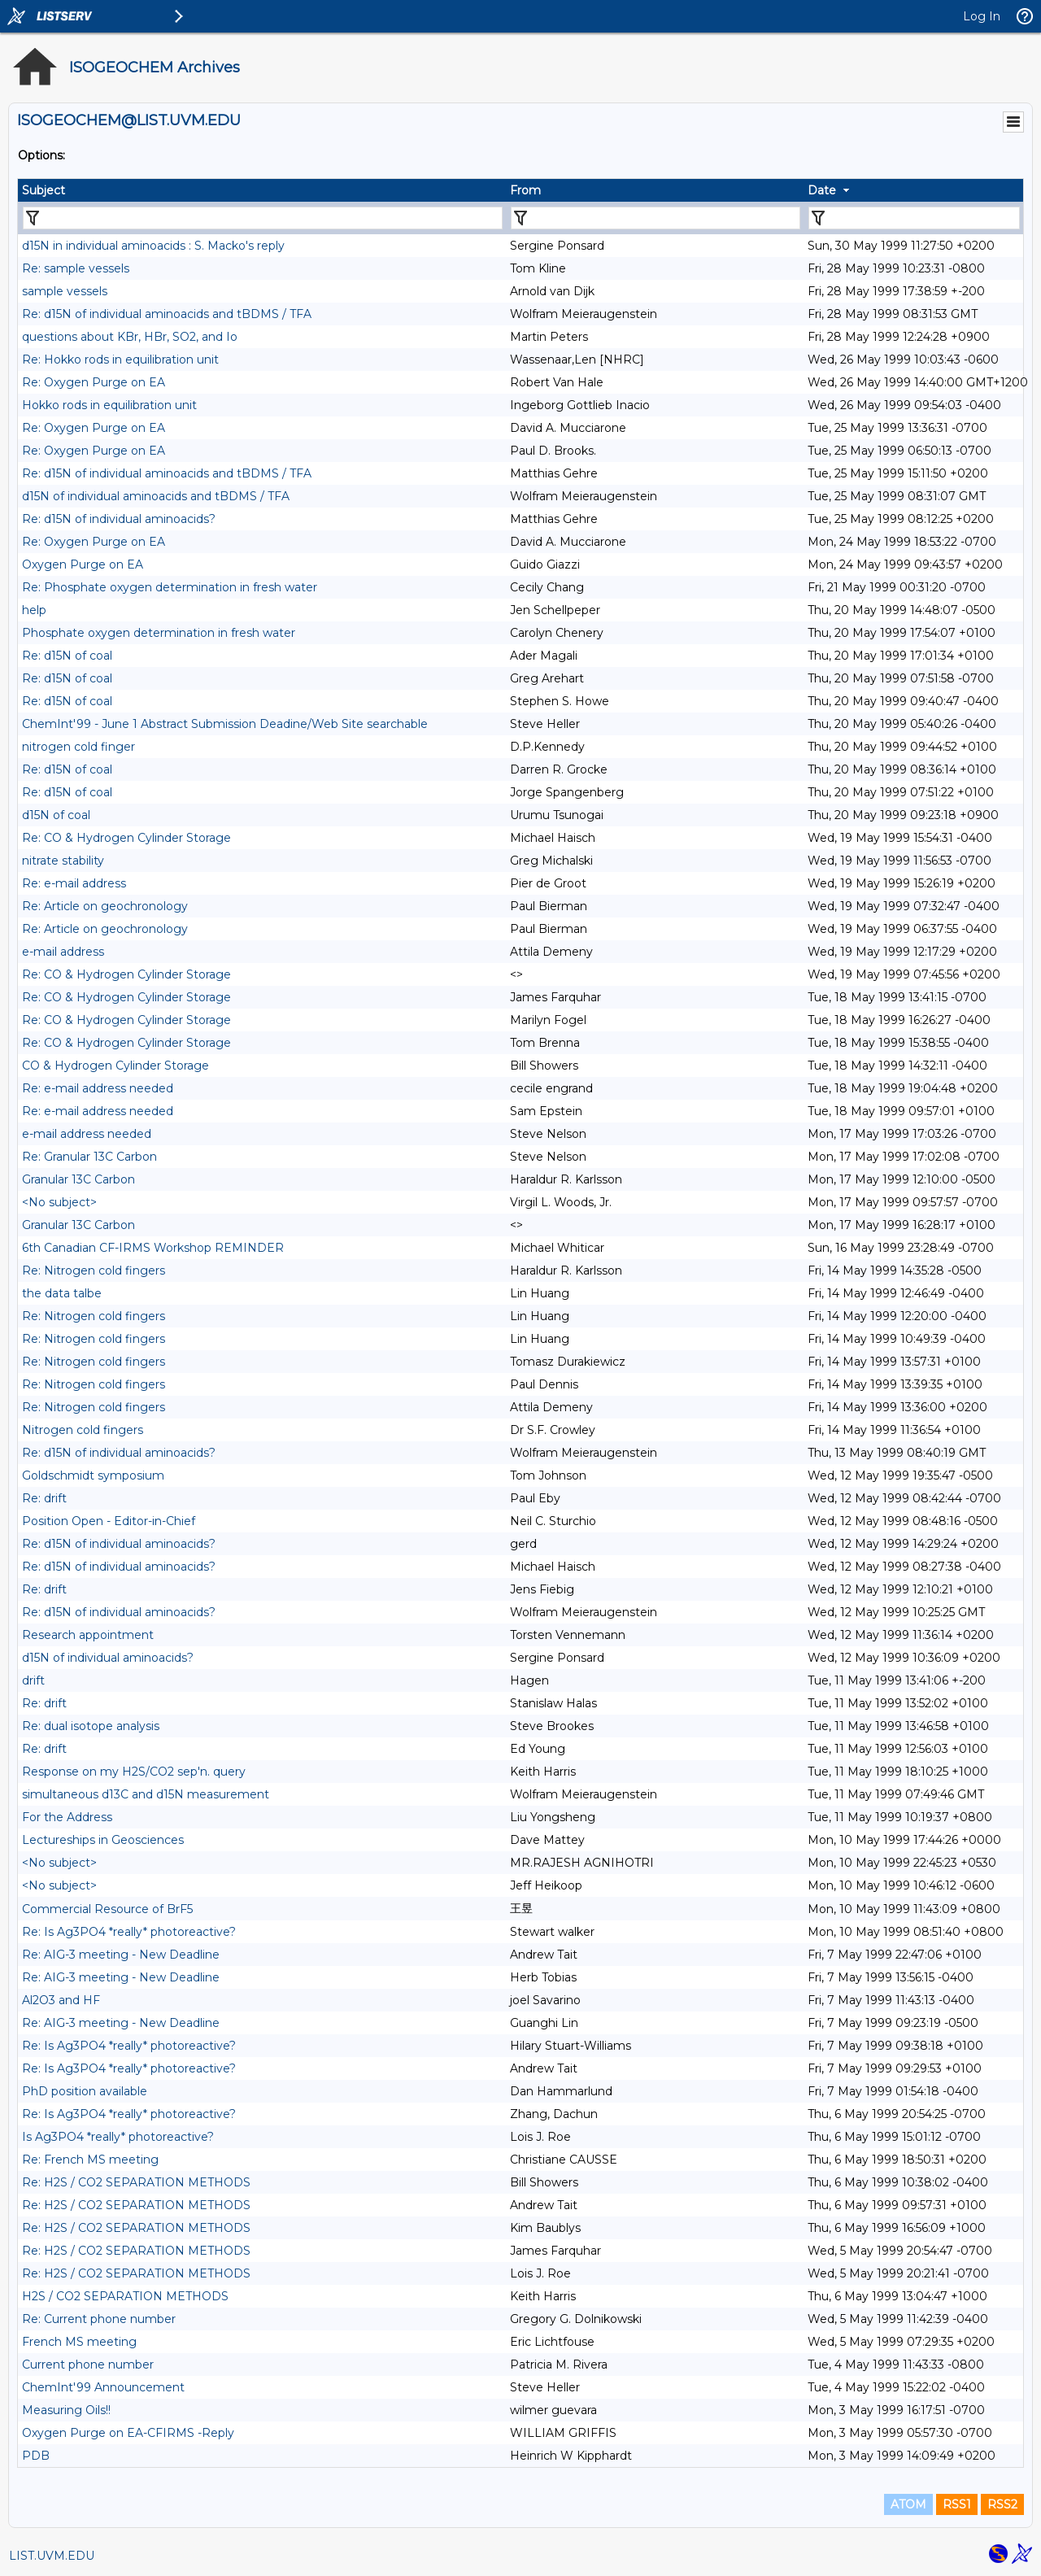  I want to click on Research appointment, so click(88, 1635).